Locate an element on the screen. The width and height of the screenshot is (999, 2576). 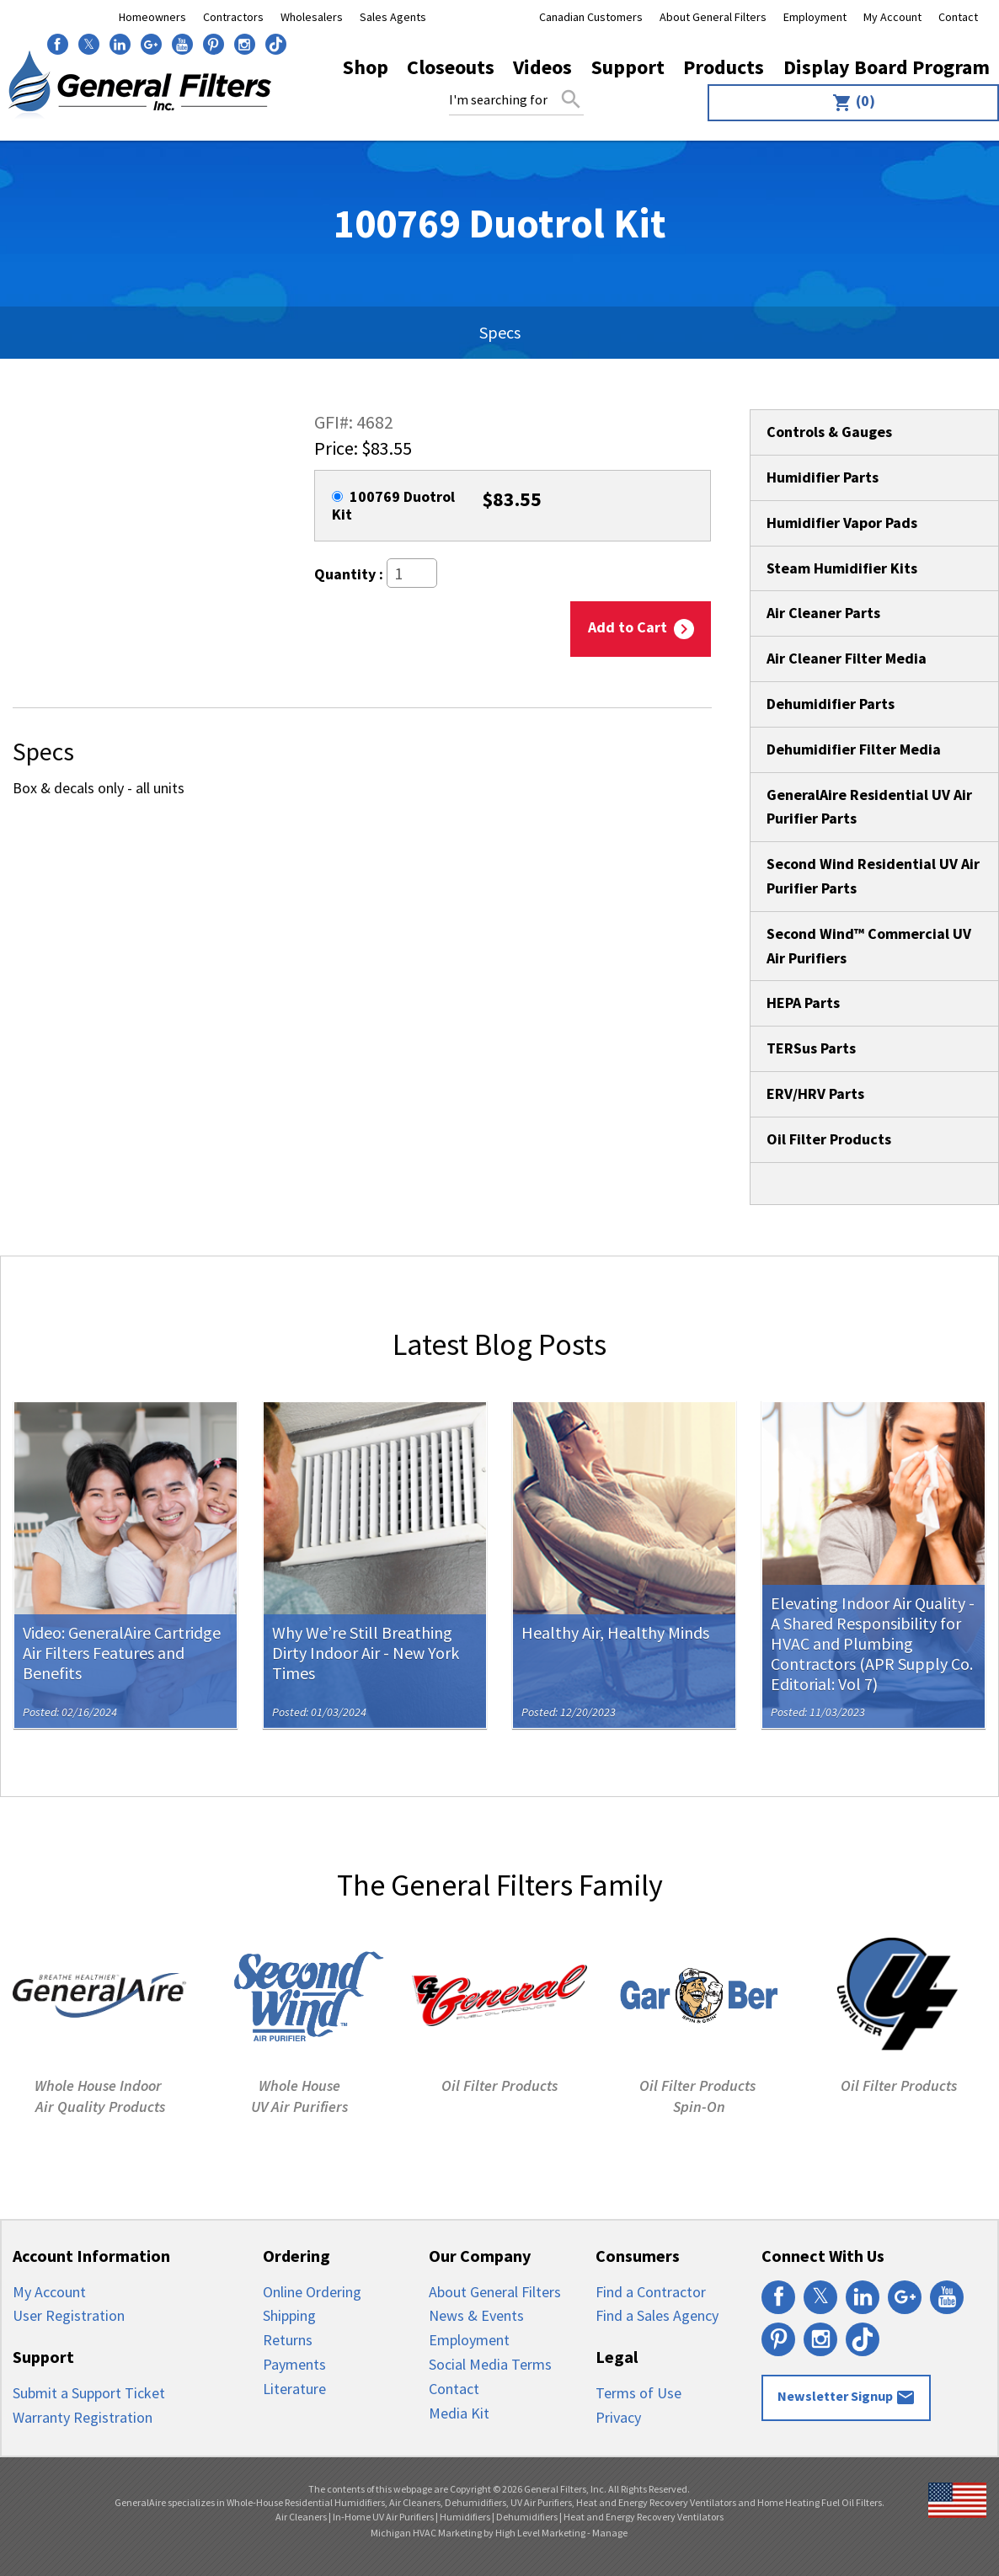
Employment is located at coordinates (815, 16).